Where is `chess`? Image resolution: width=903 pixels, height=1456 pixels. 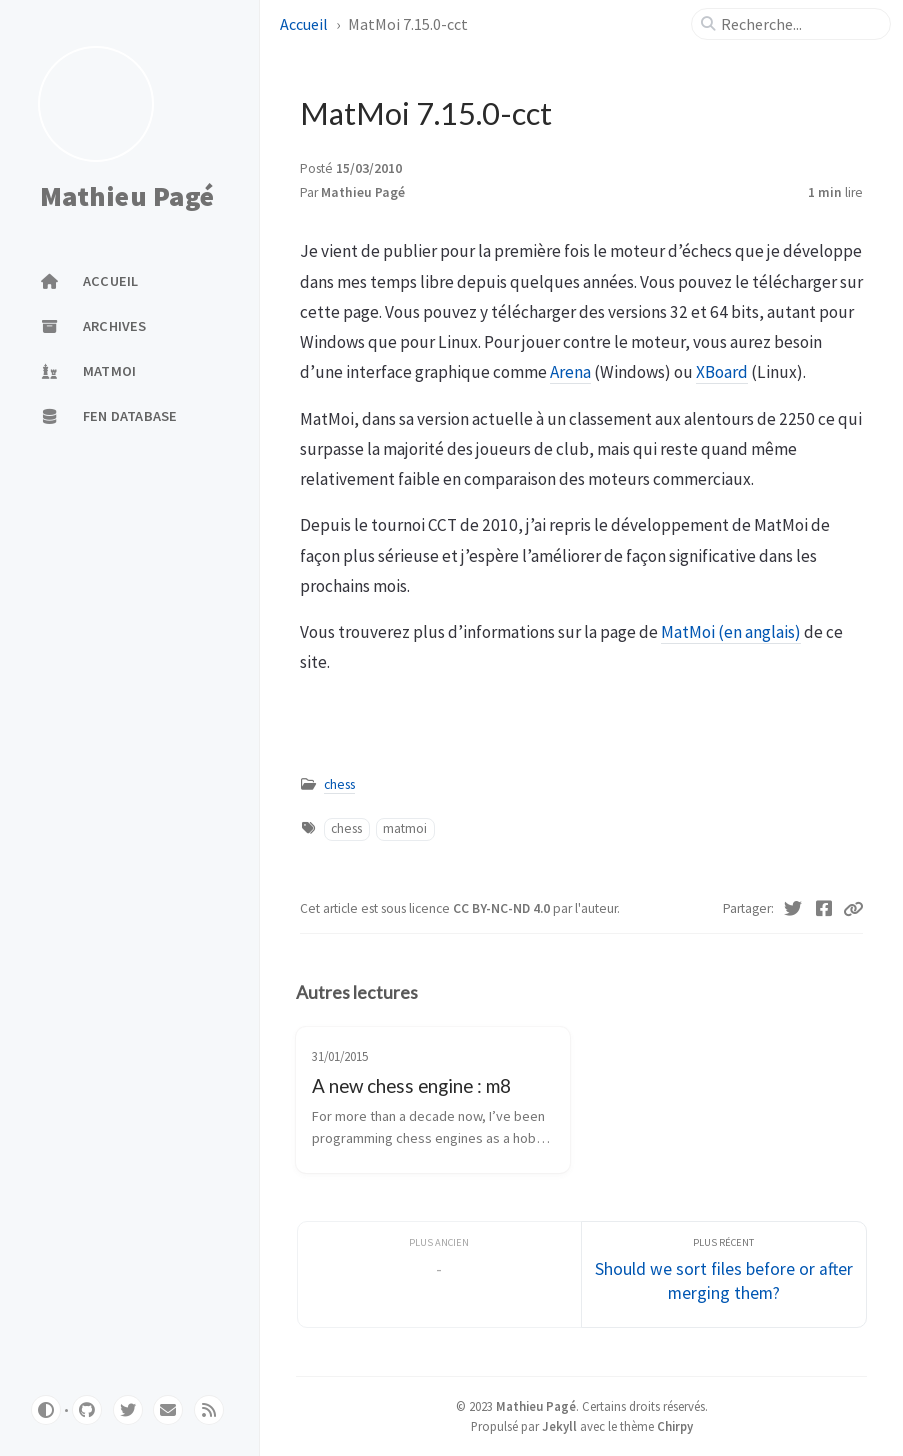
chess is located at coordinates (339, 784).